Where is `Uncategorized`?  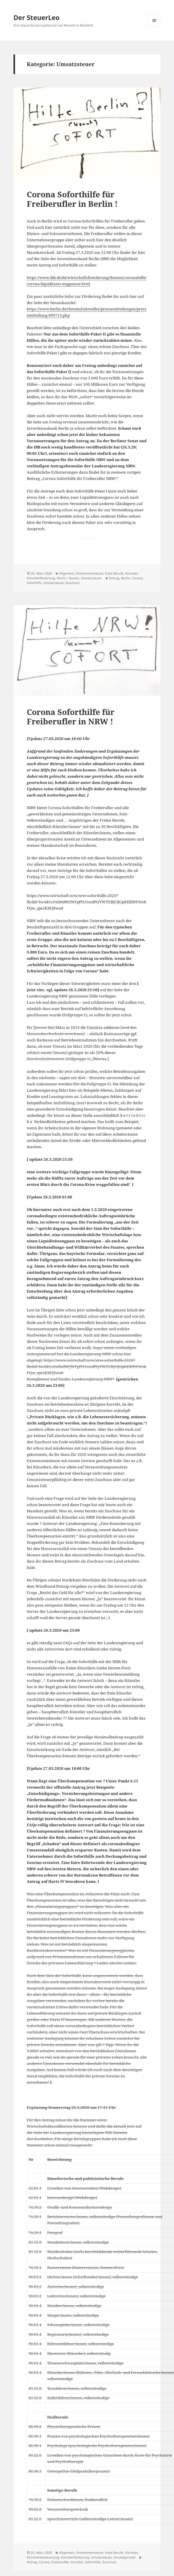
Uncategorized is located at coordinates (124, 2557).